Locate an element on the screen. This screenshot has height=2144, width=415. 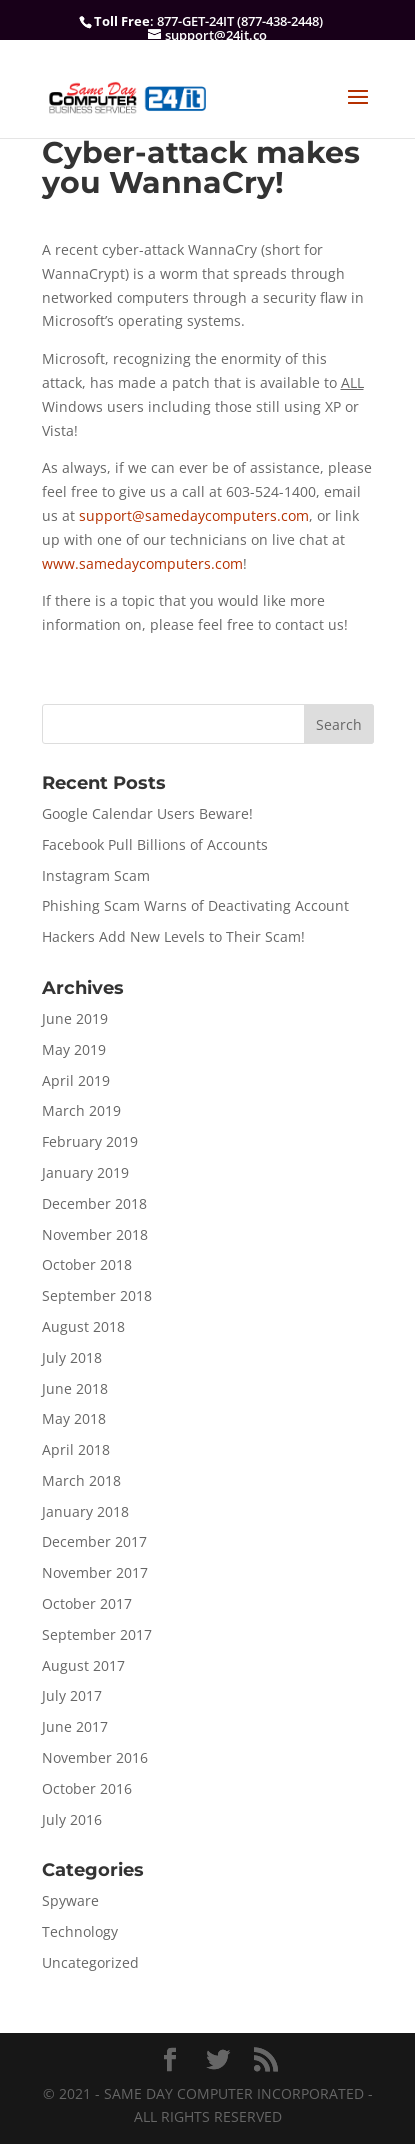
May 2018 is located at coordinates (74, 1418).